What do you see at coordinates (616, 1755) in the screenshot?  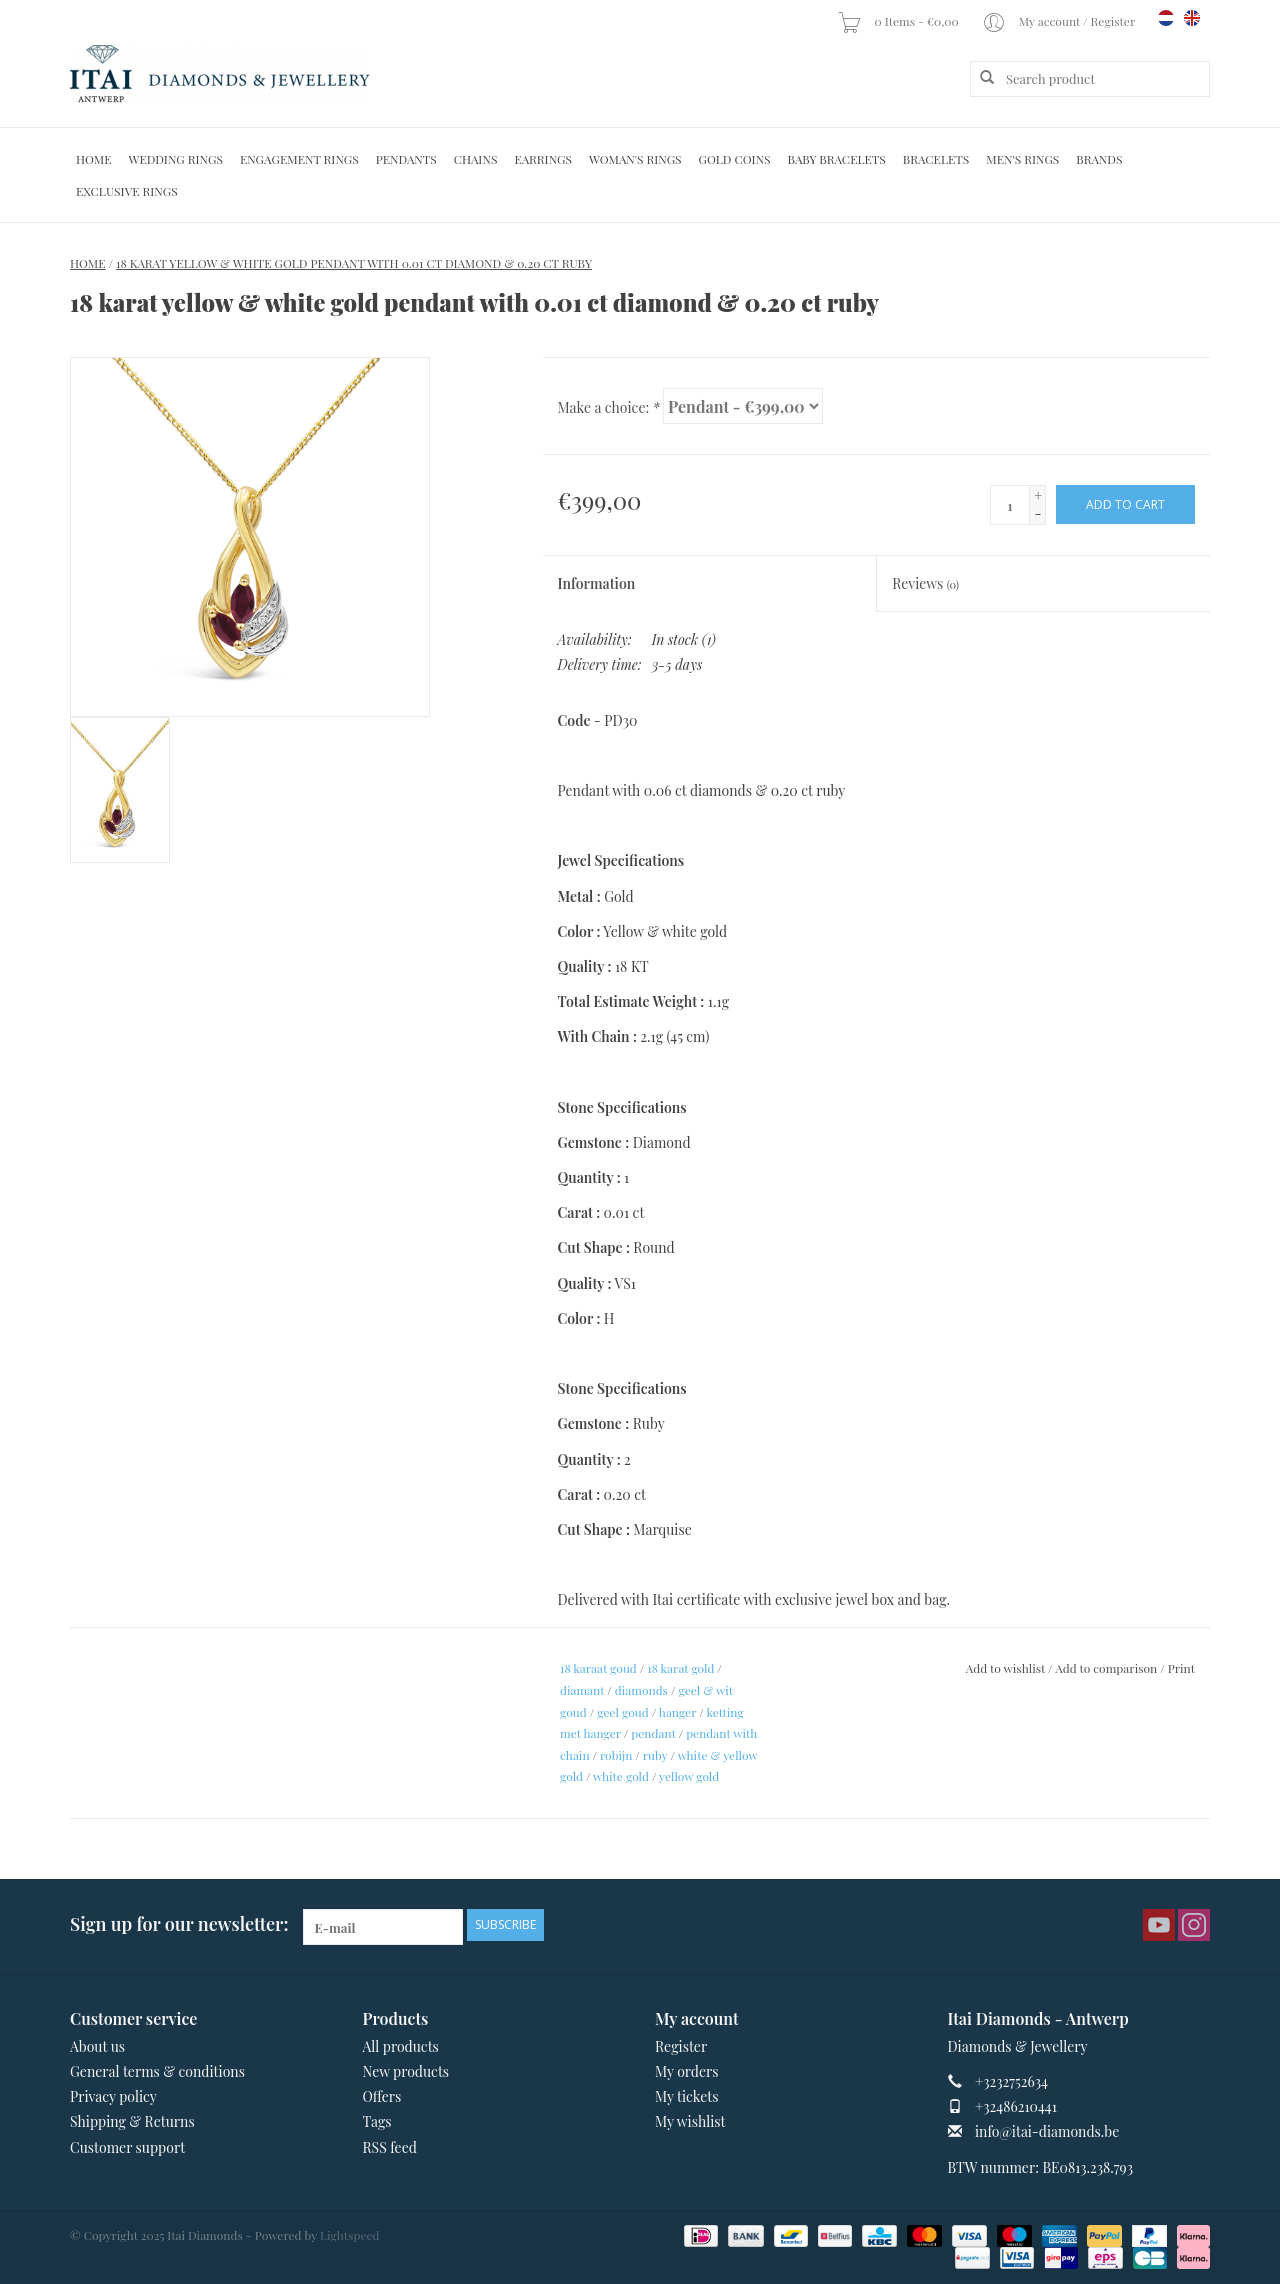 I see `robijn` at bounding box center [616, 1755].